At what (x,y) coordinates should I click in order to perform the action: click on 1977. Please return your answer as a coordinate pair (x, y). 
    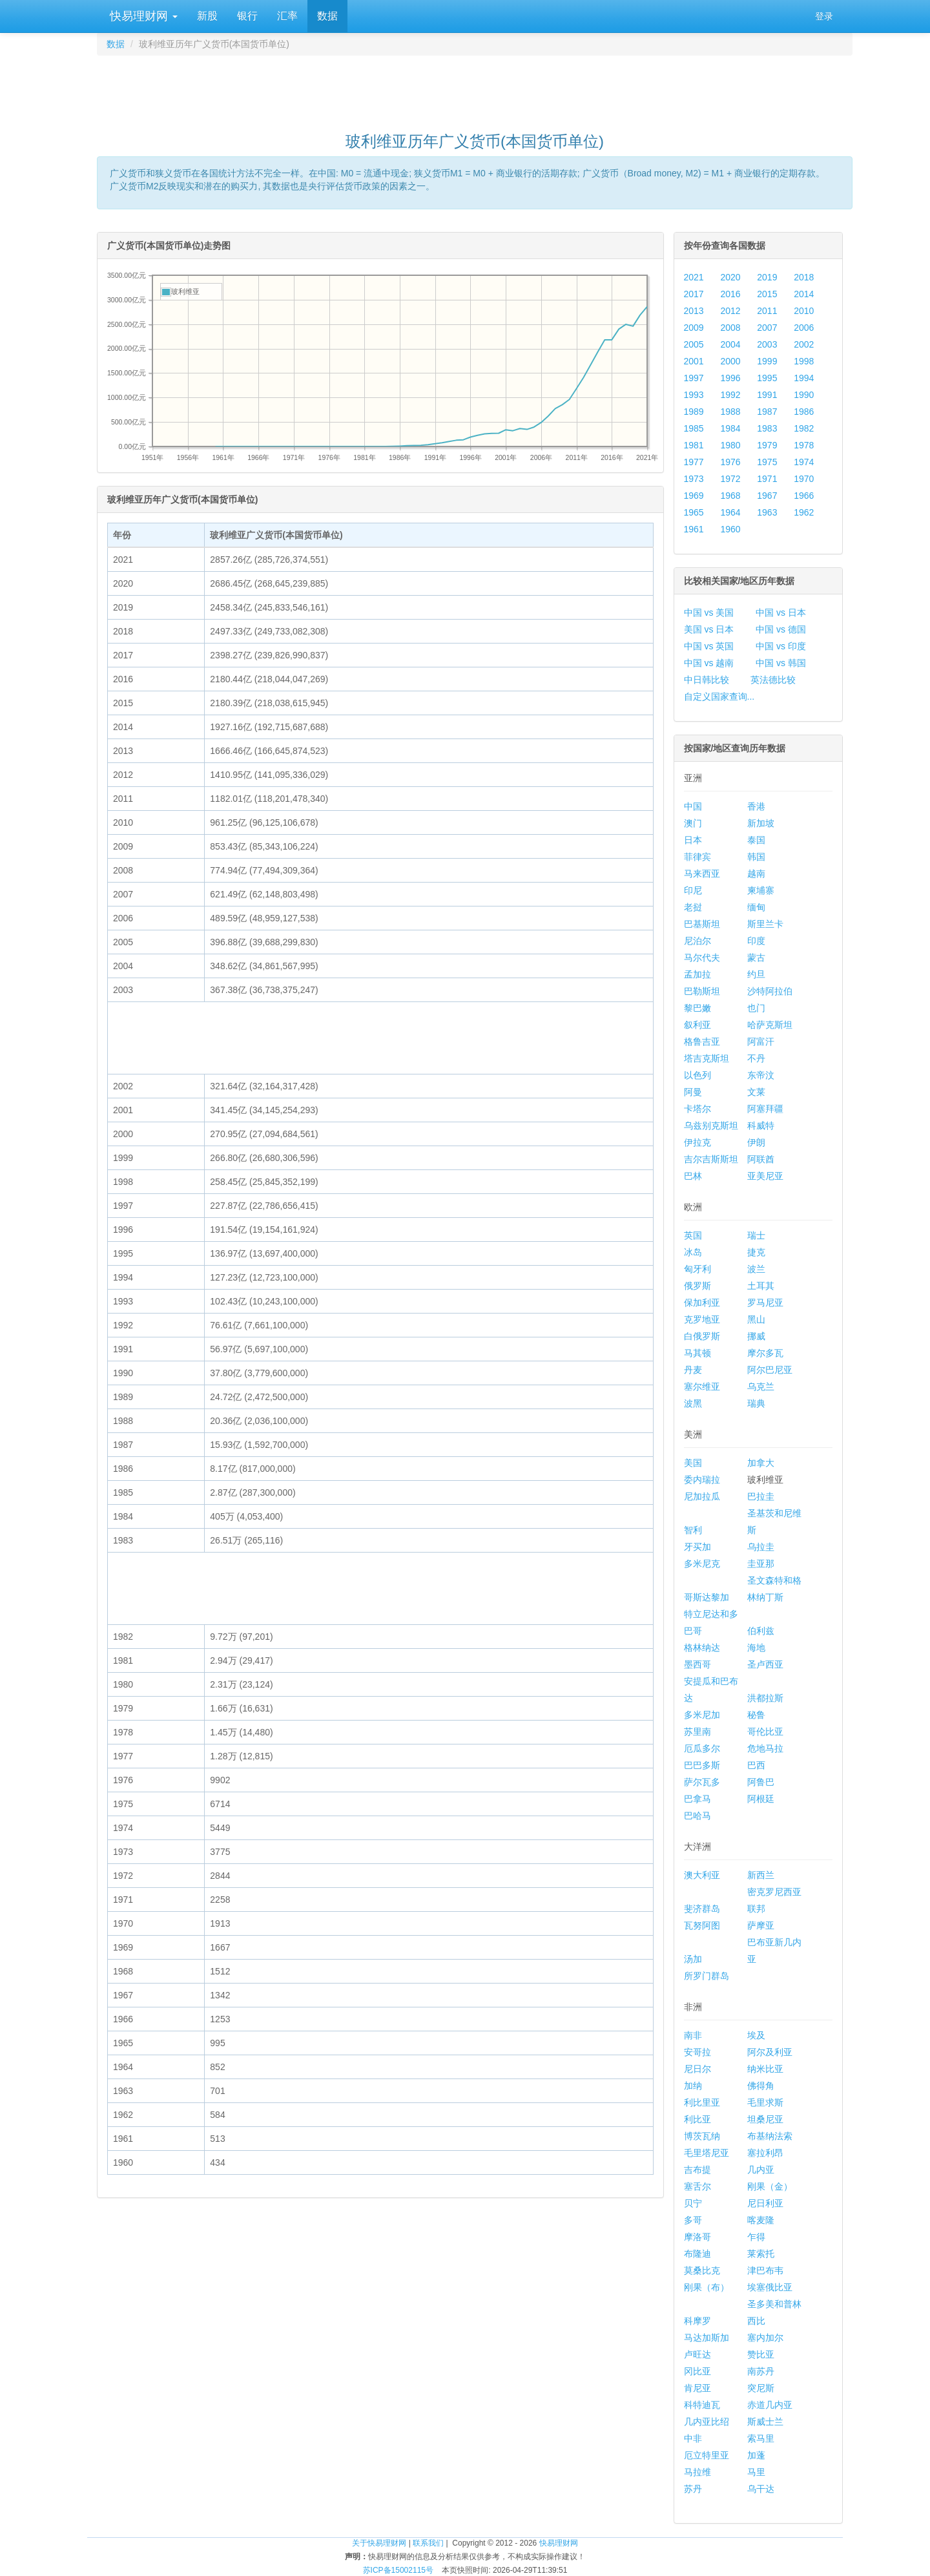
    Looking at the image, I should click on (694, 462).